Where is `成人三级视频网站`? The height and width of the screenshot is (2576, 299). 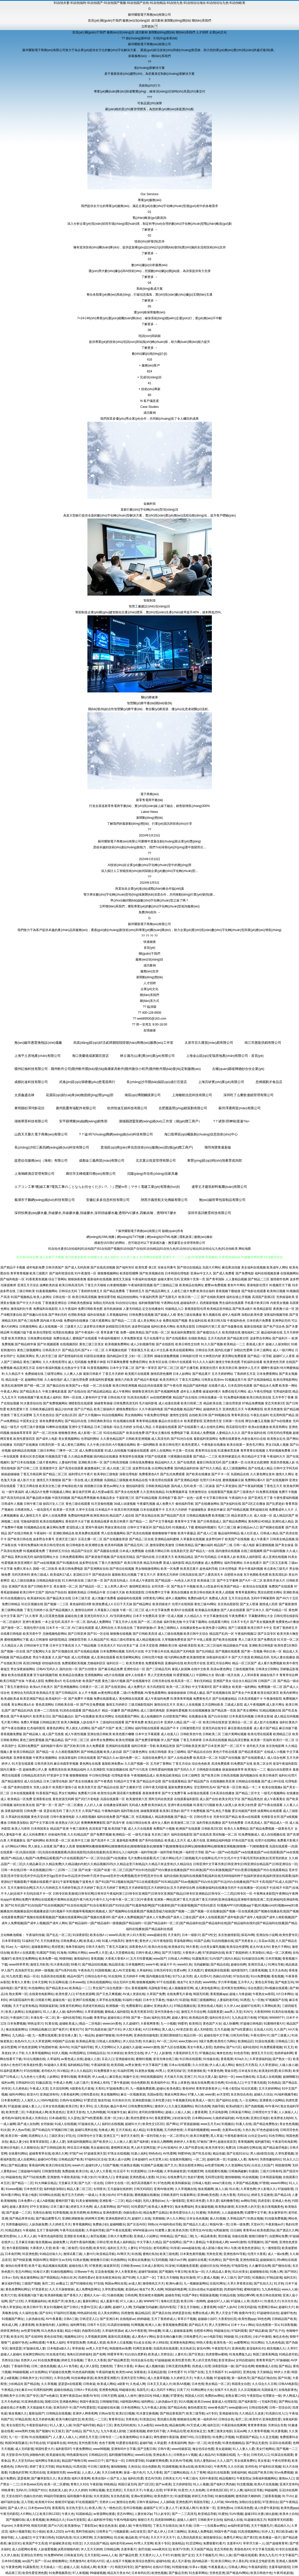
成人三级视频网站 is located at coordinates (235, 1468).